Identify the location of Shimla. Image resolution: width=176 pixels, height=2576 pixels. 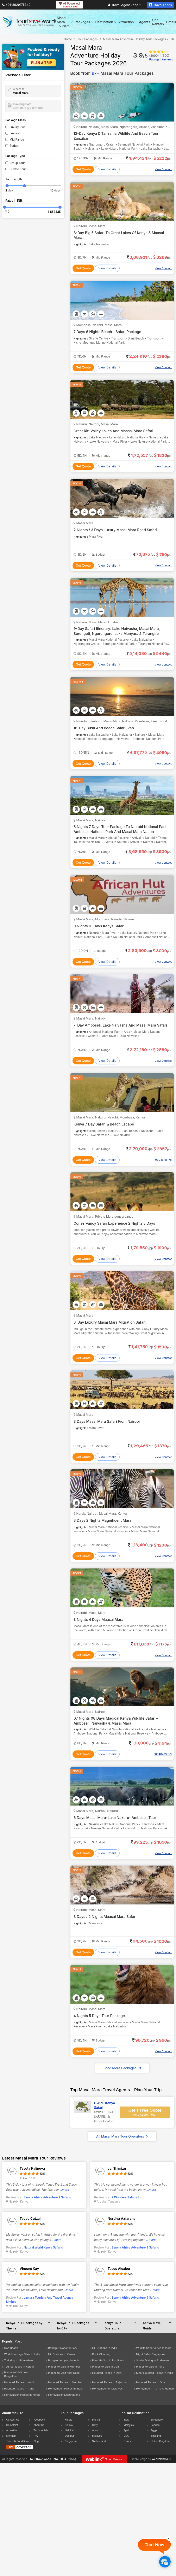
(69, 2425).